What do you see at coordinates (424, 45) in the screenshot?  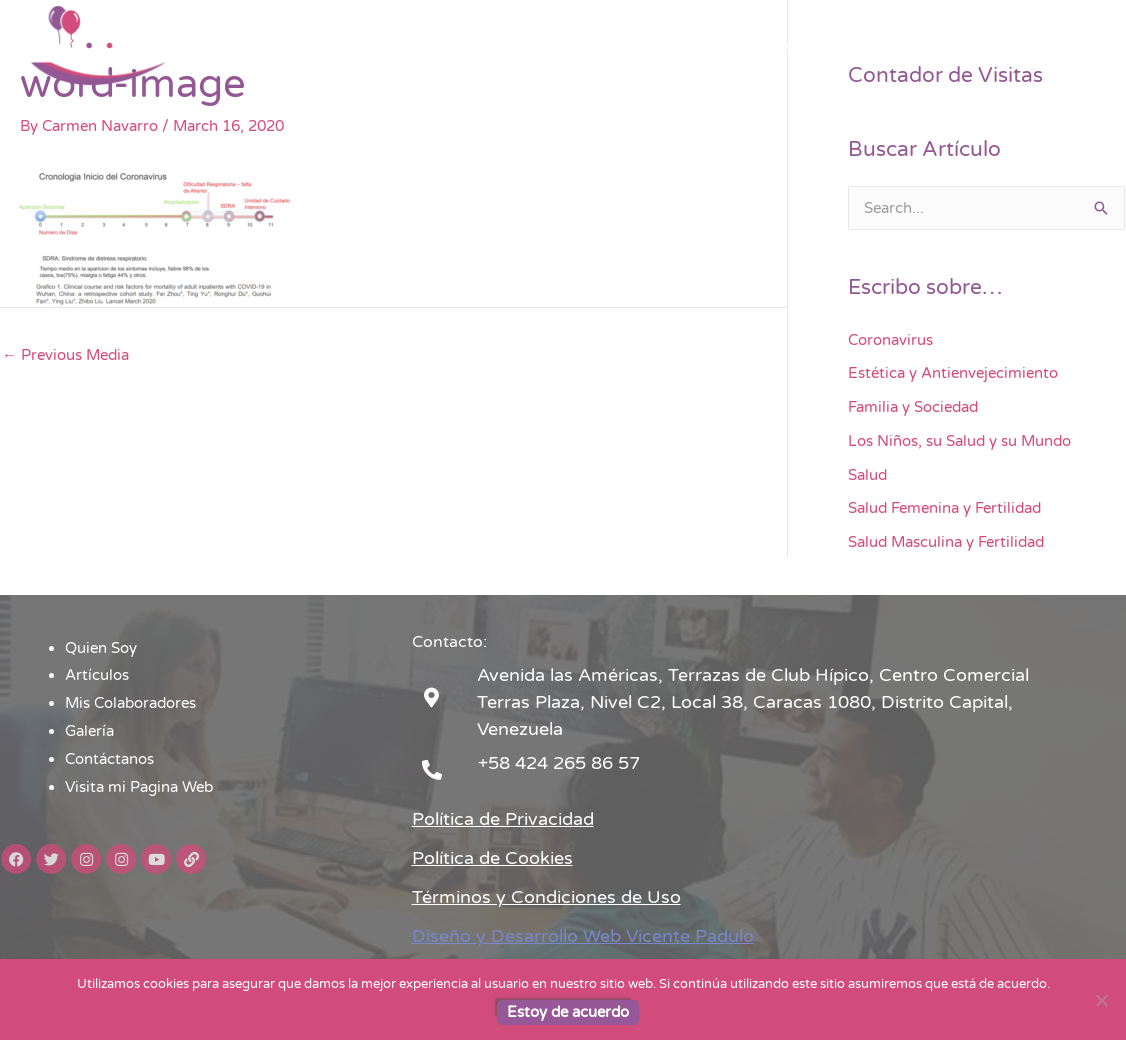 I see `Quien Soy` at bounding box center [424, 45].